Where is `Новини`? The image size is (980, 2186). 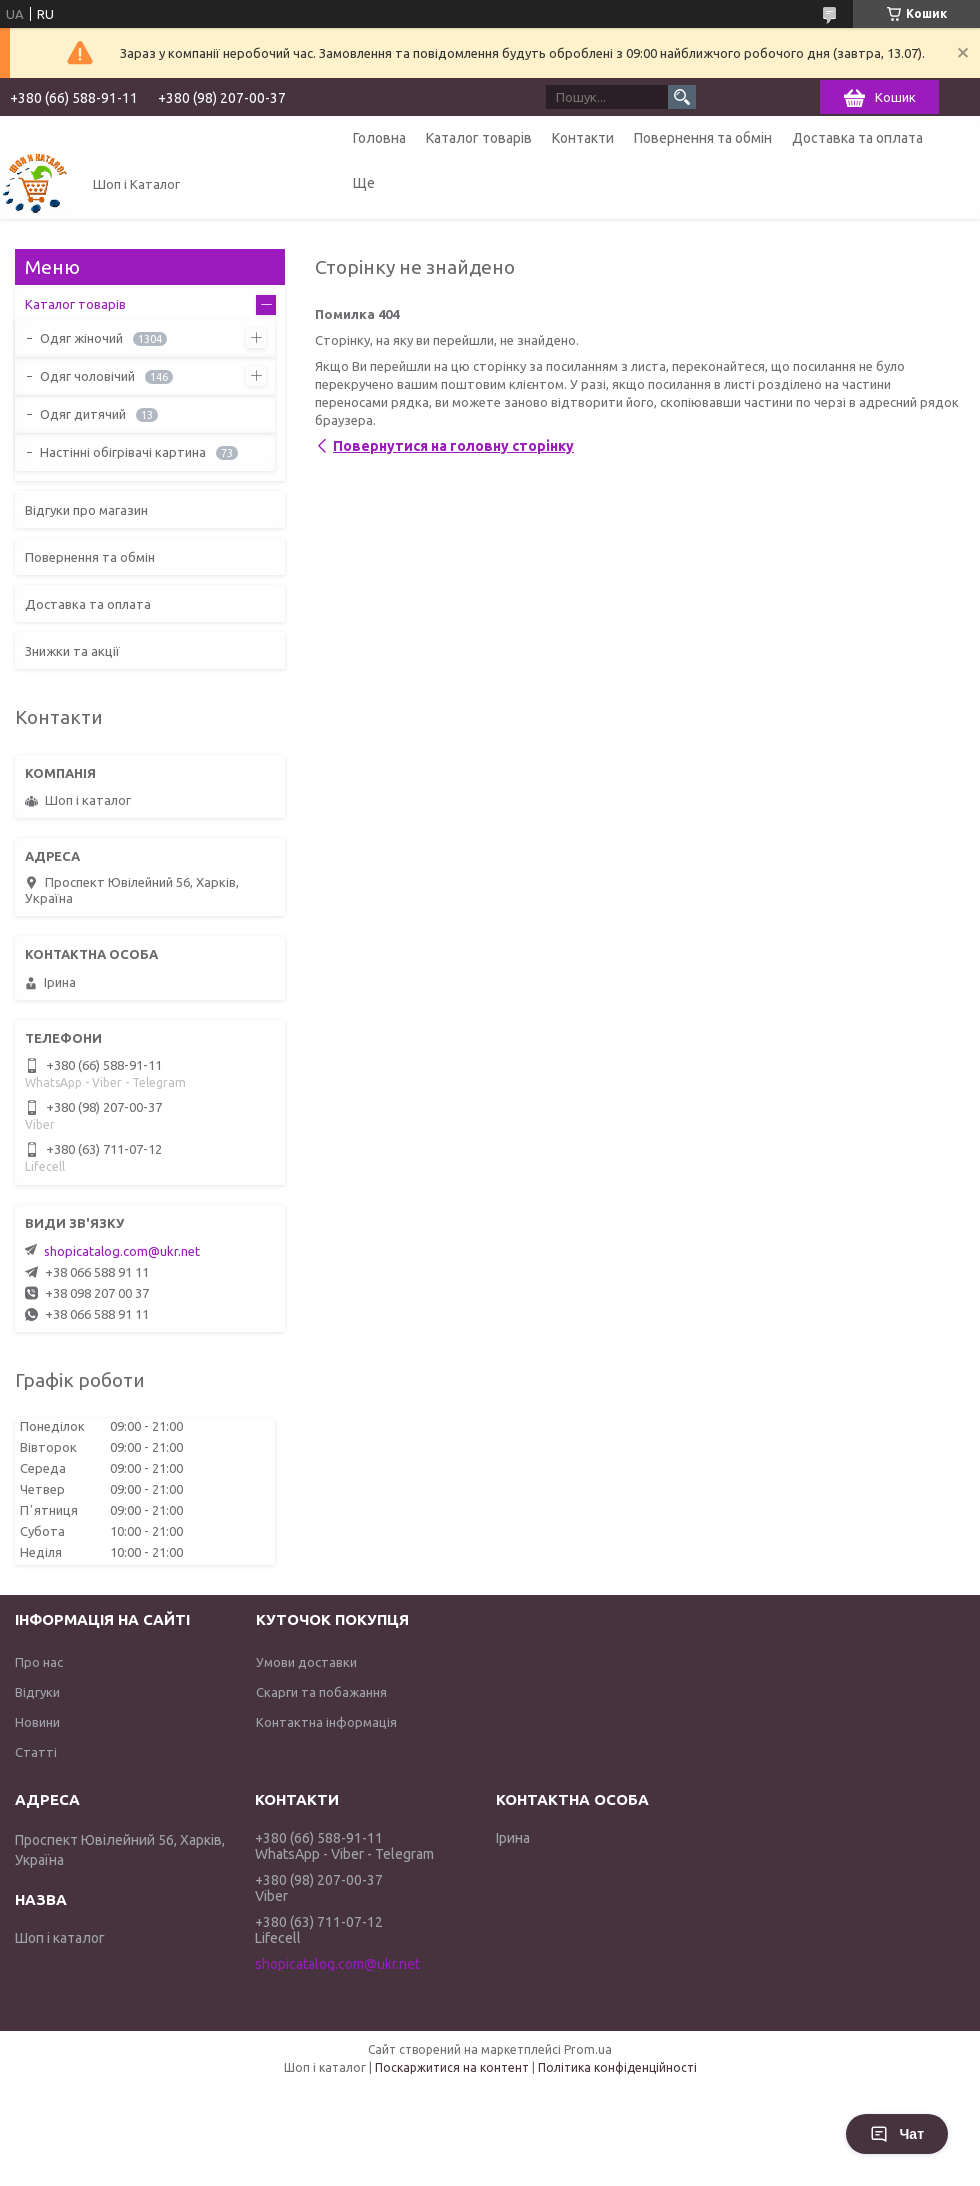
Новини is located at coordinates (37, 1722).